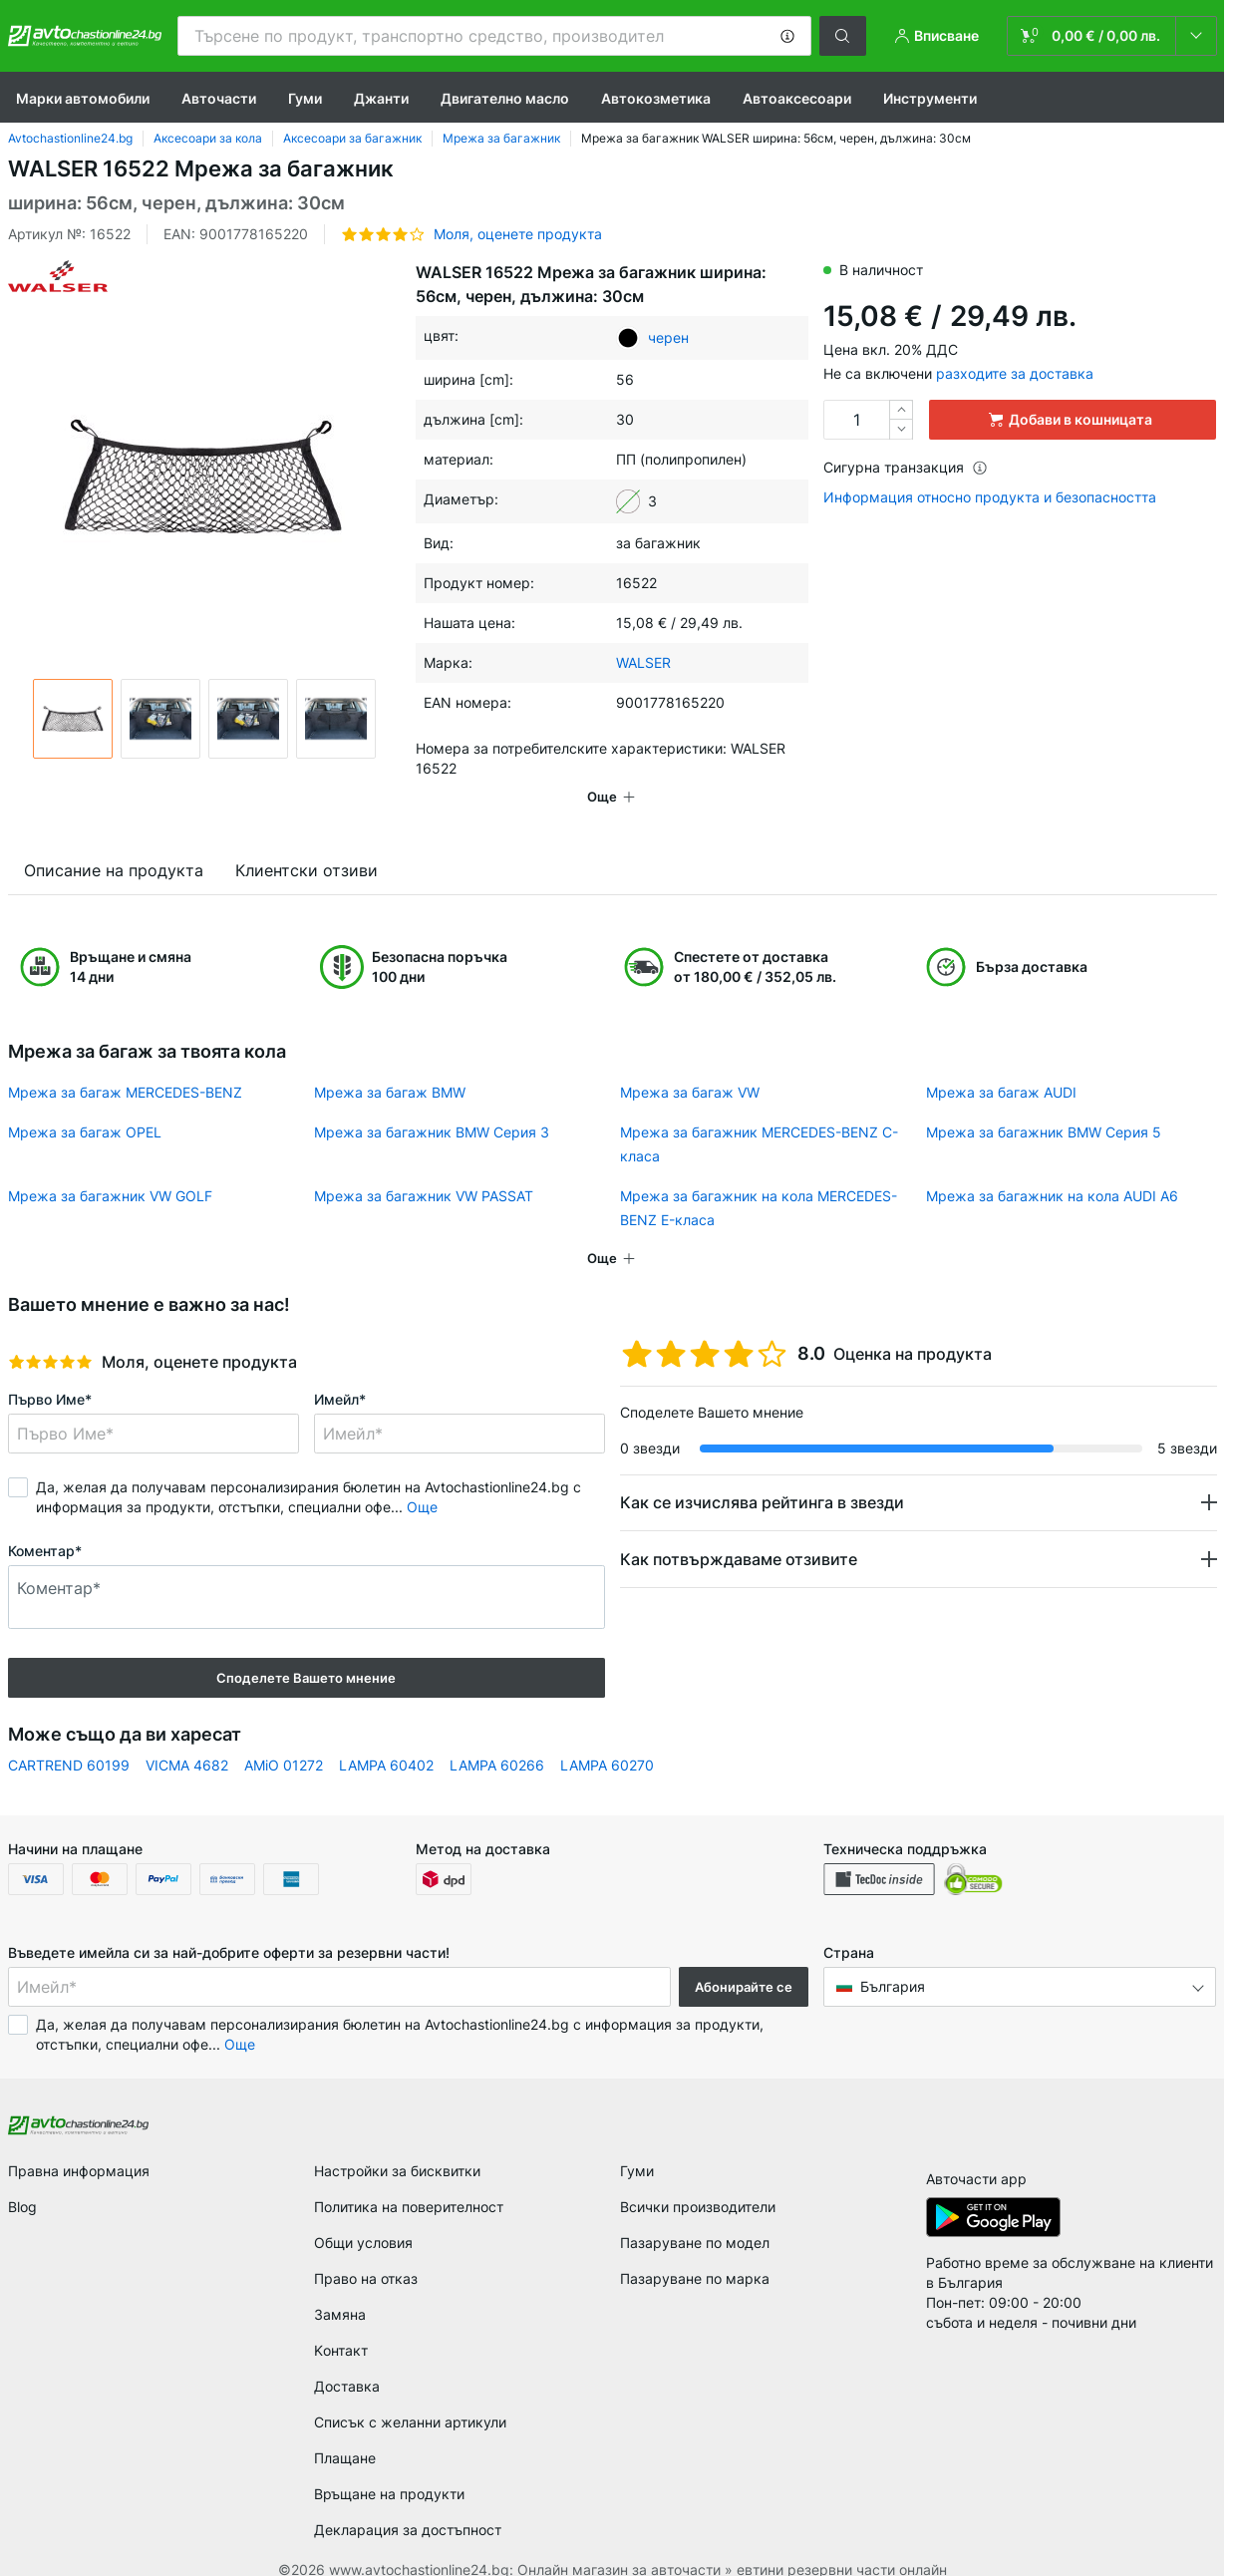  What do you see at coordinates (113, 842) in the screenshot?
I see `Описание на продукта` at bounding box center [113, 842].